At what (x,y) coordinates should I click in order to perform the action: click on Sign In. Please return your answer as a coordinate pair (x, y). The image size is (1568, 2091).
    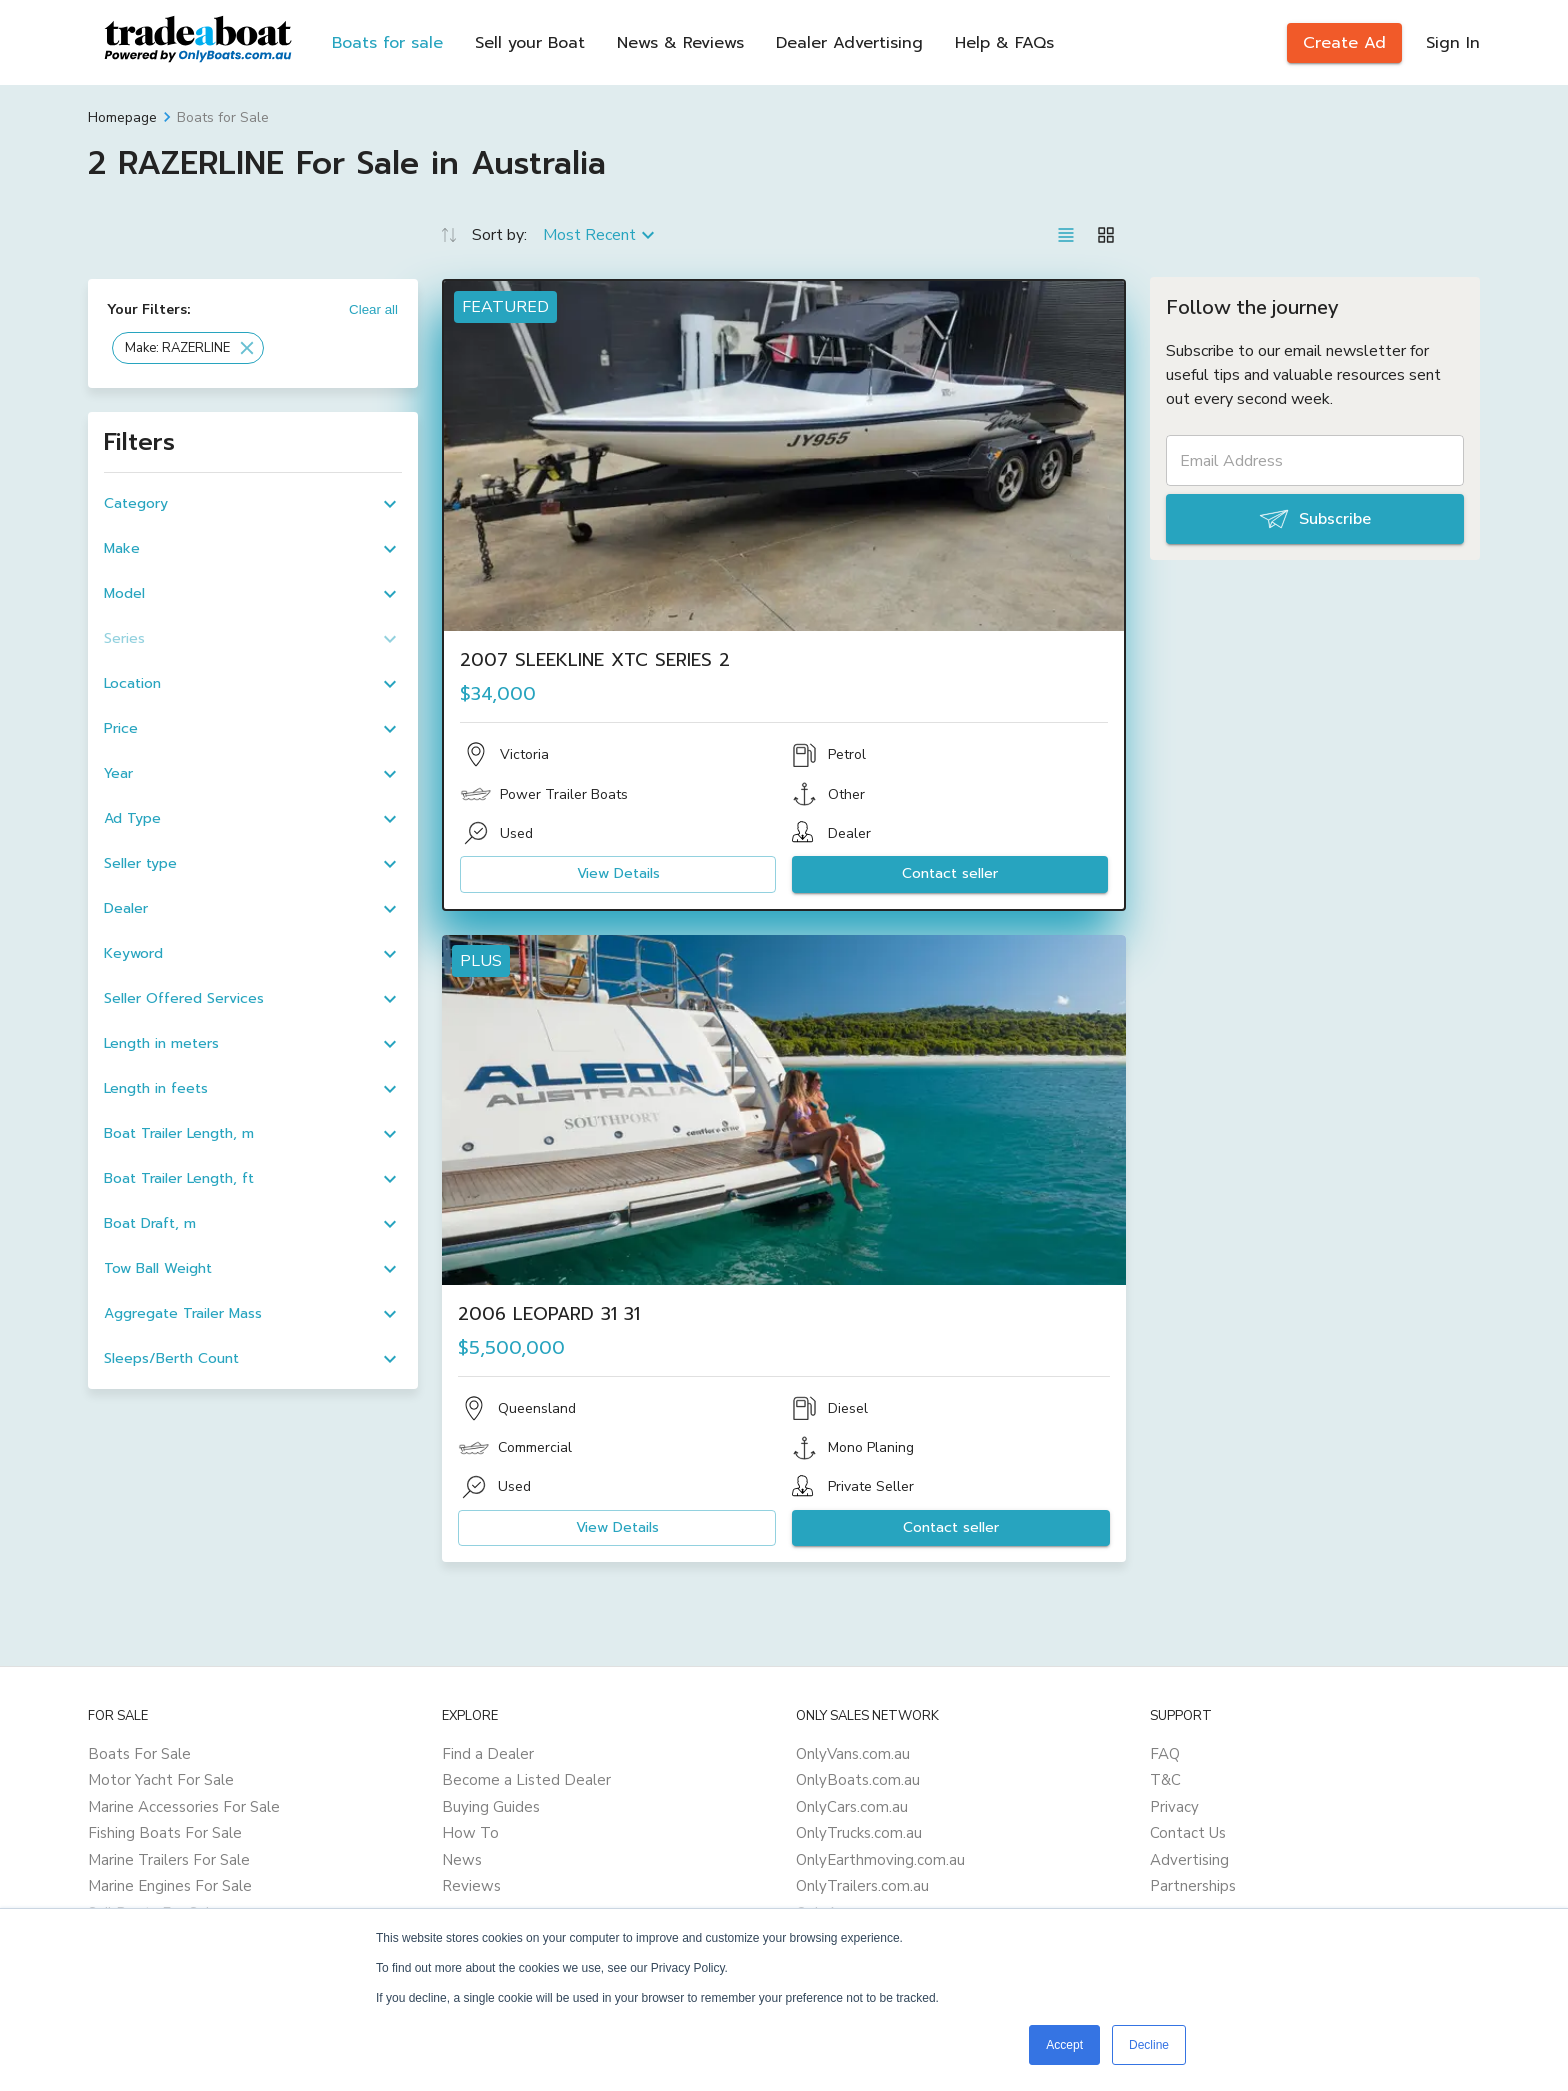
    Looking at the image, I should click on (1453, 43).